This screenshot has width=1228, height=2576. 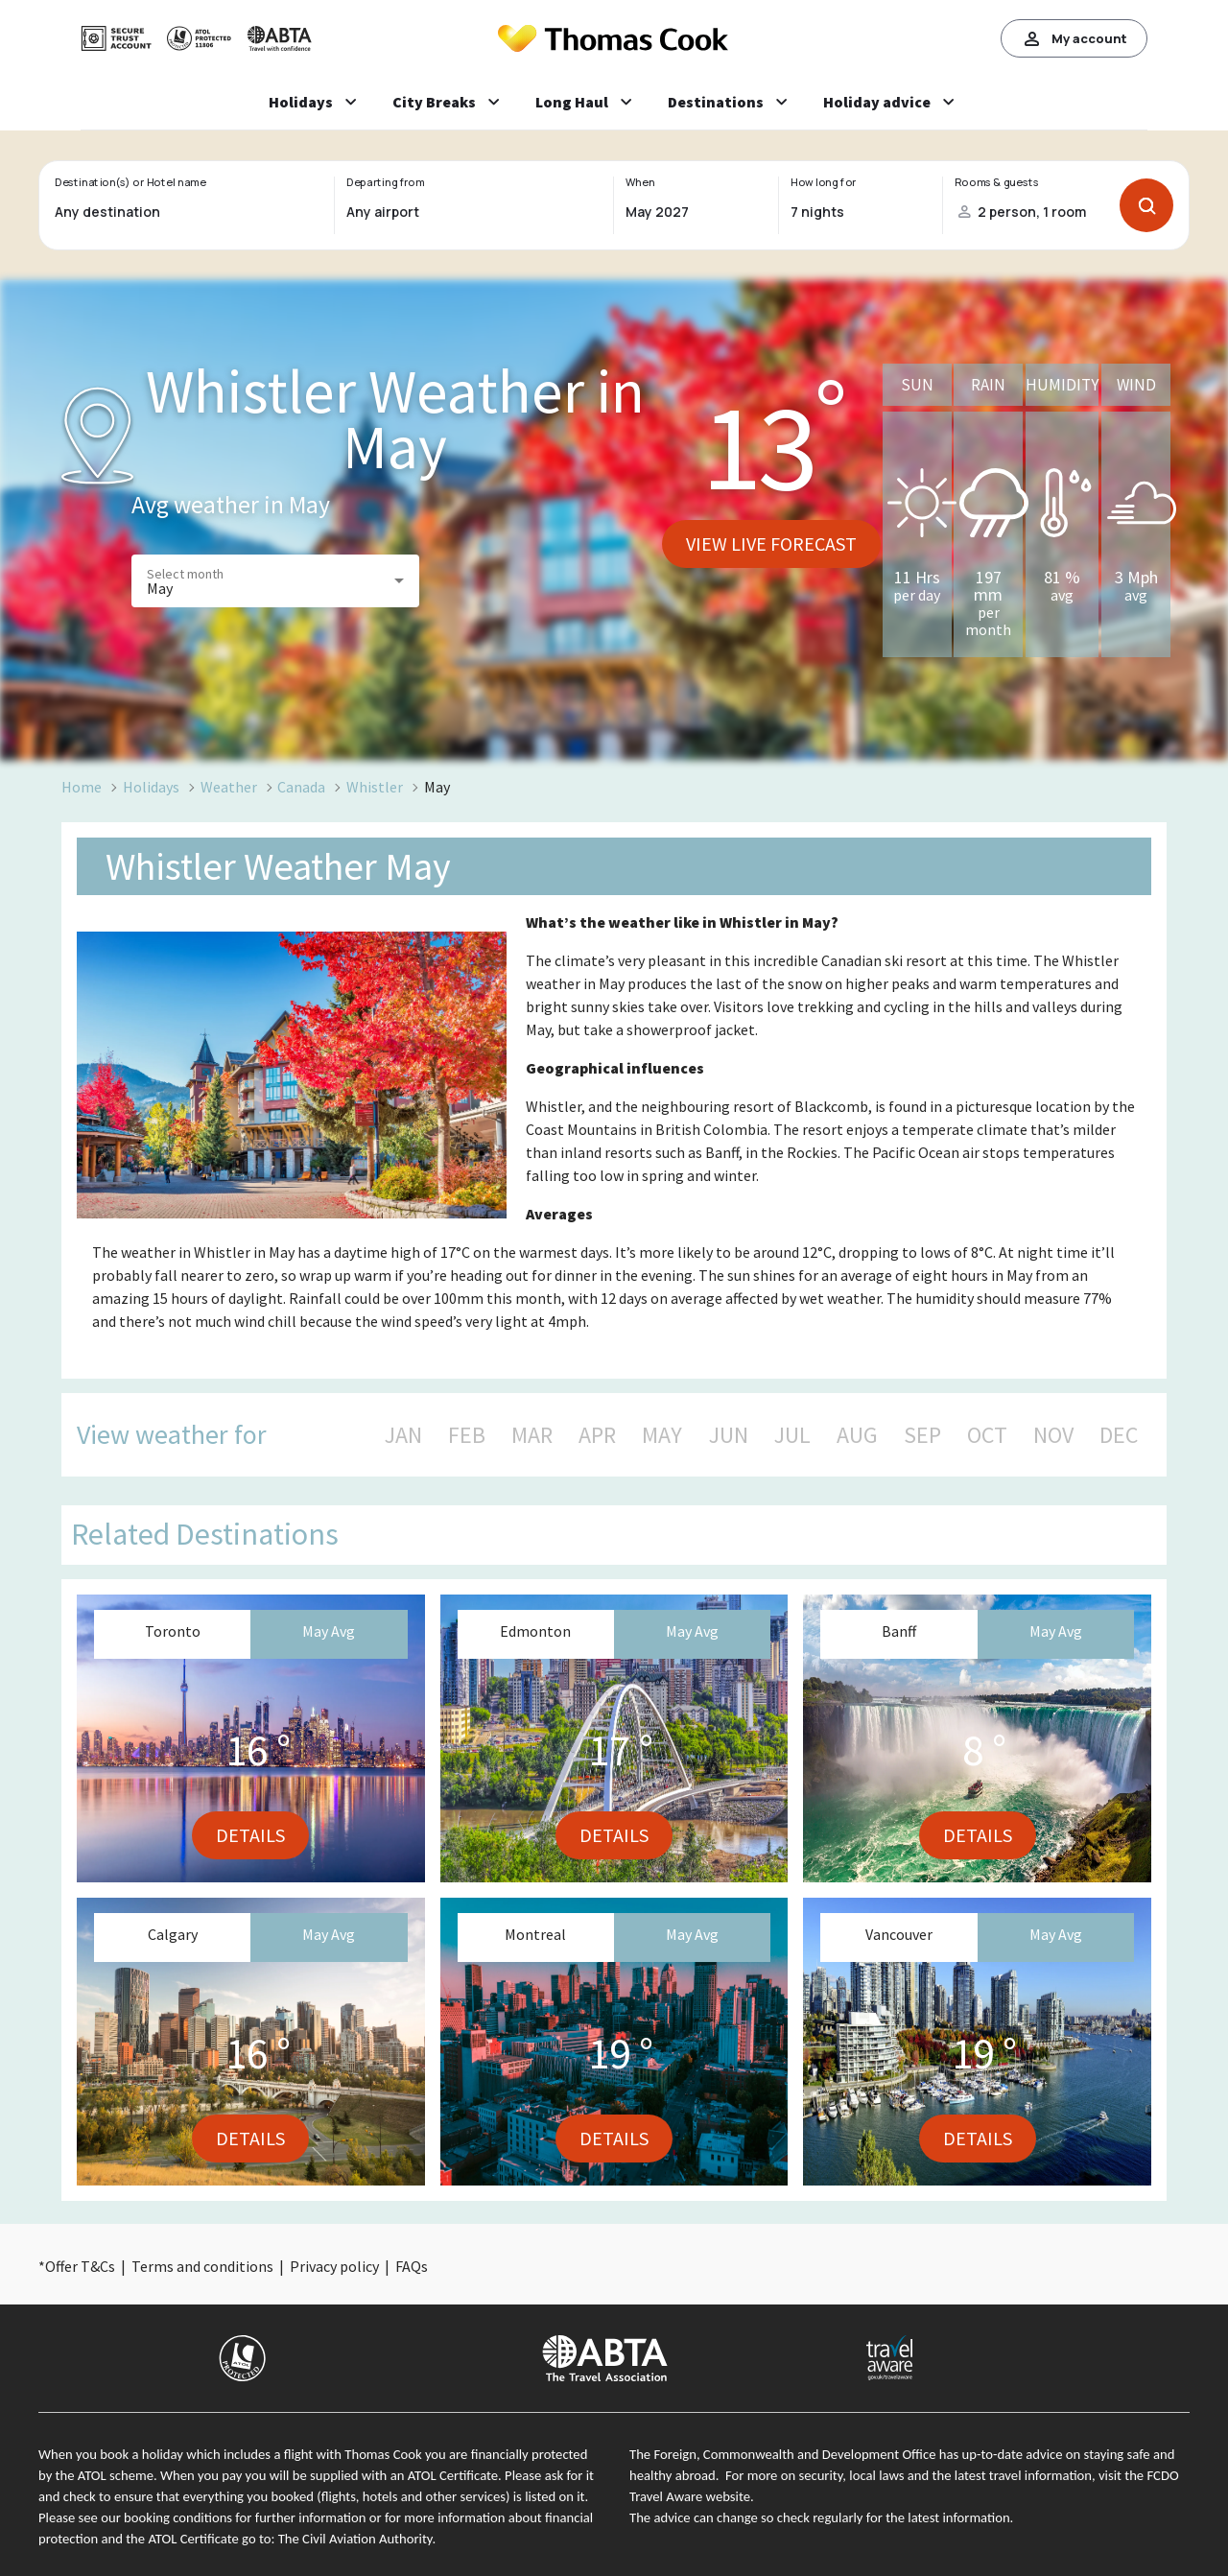 What do you see at coordinates (1118, 1435) in the screenshot?
I see `DEC` at bounding box center [1118, 1435].